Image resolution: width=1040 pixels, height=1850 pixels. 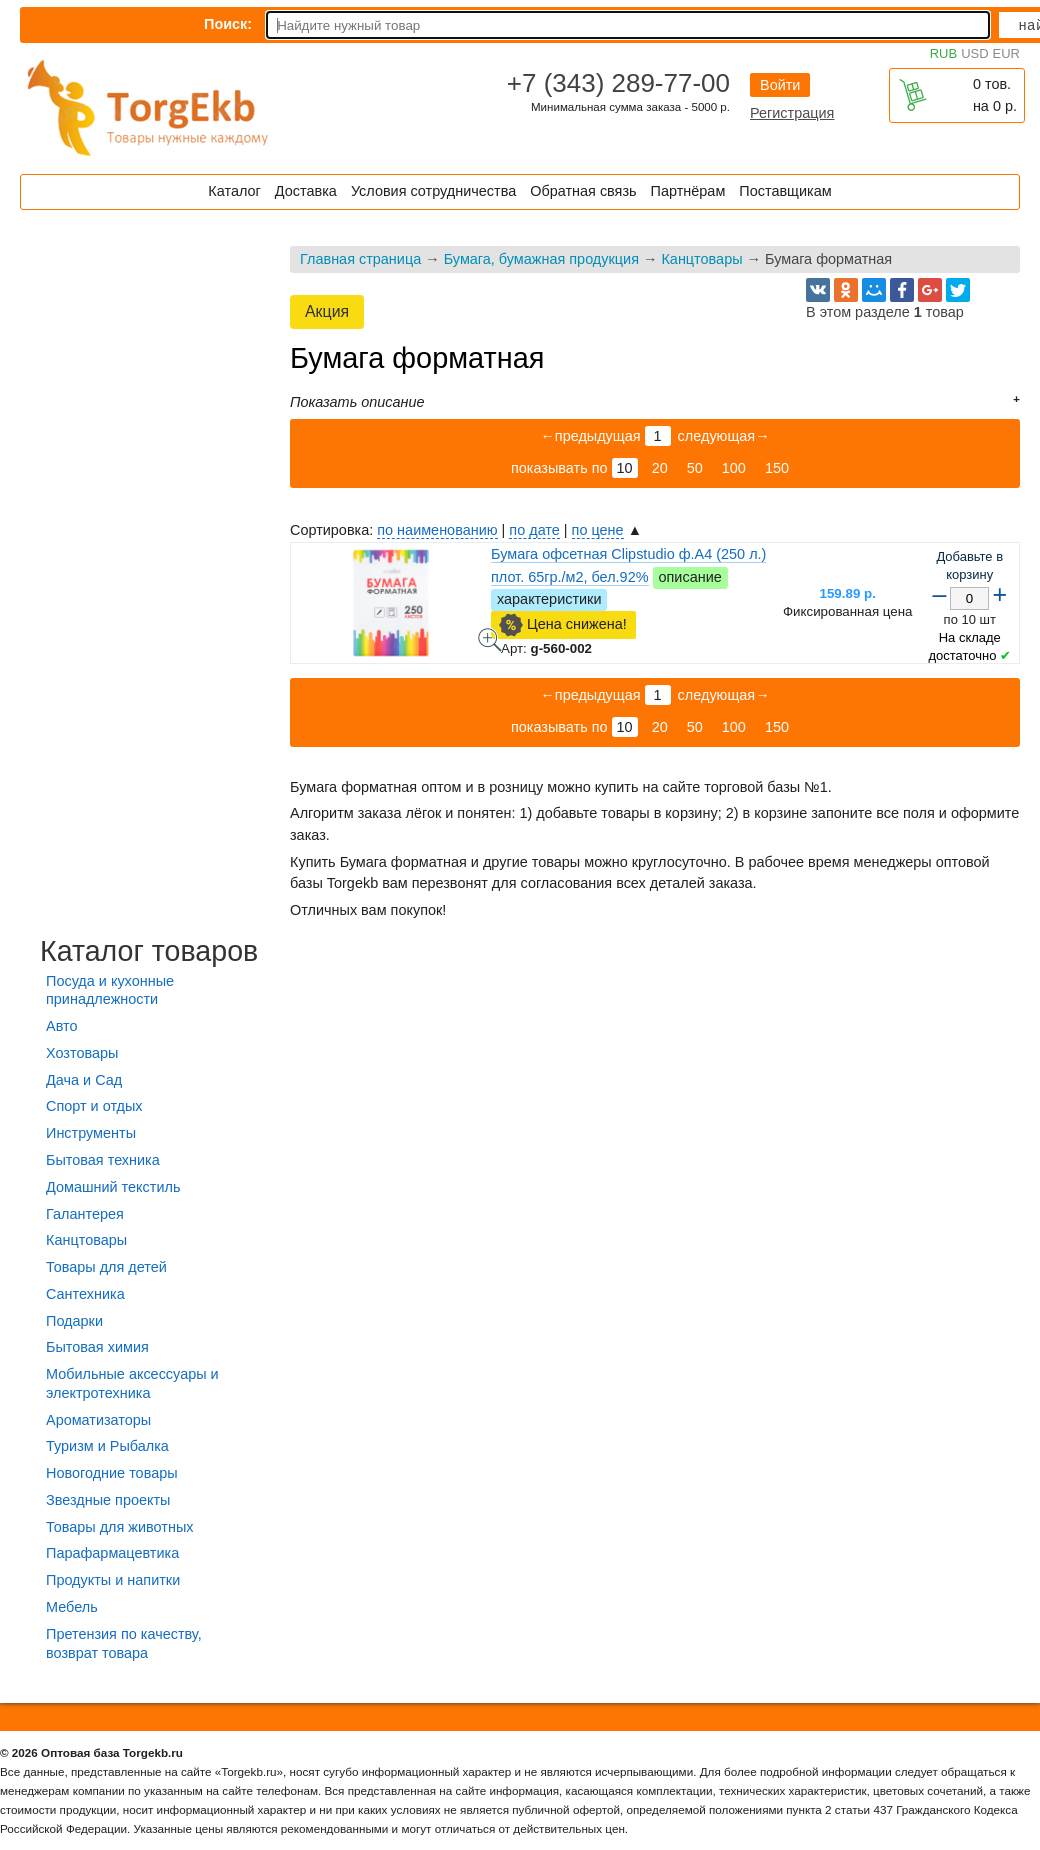 What do you see at coordinates (103, 1160) in the screenshot?
I see `Бытовая техника` at bounding box center [103, 1160].